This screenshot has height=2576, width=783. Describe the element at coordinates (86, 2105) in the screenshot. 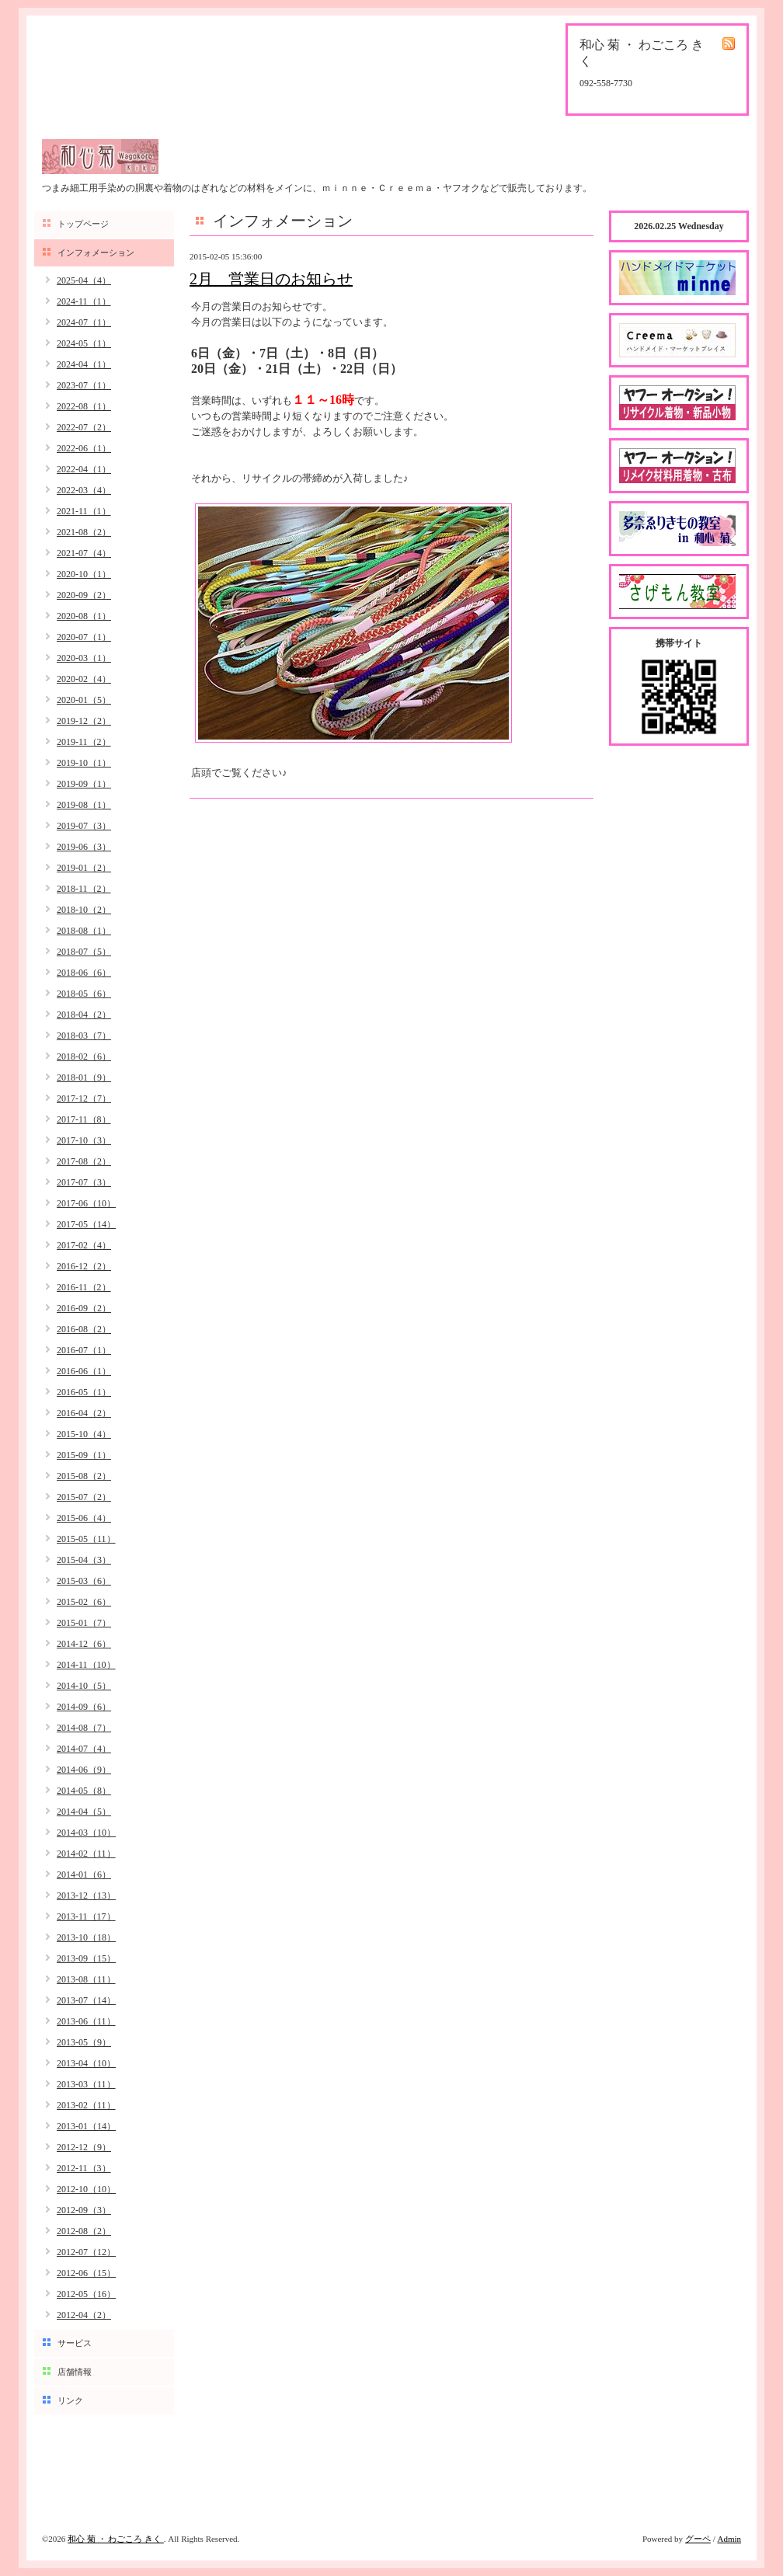

I see `2013-02（11）` at that location.